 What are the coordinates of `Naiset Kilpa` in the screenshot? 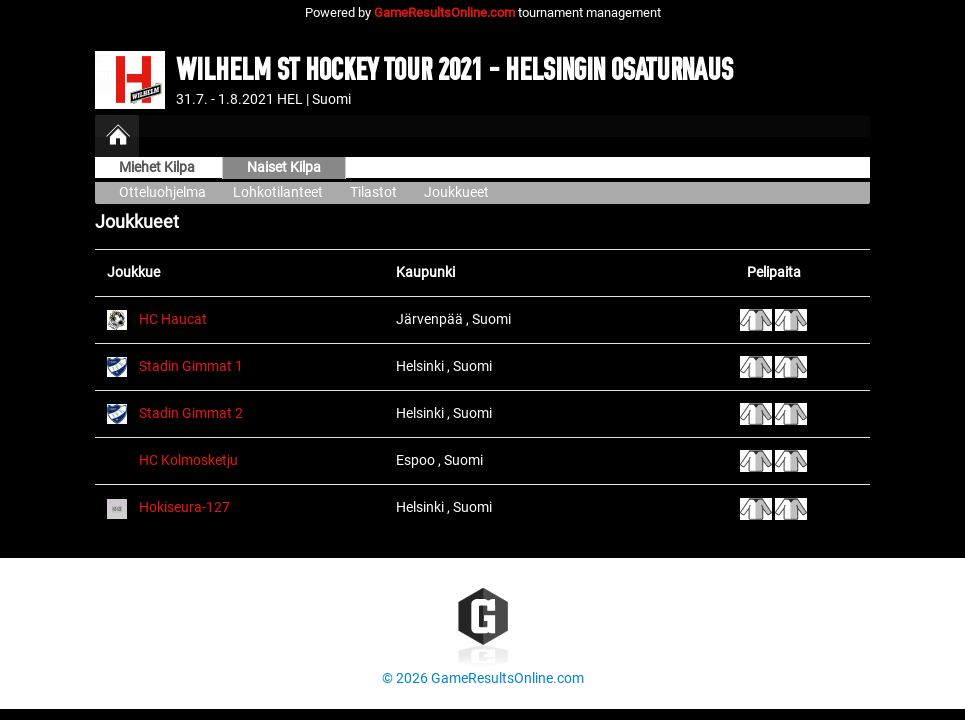 It's located at (284, 167).